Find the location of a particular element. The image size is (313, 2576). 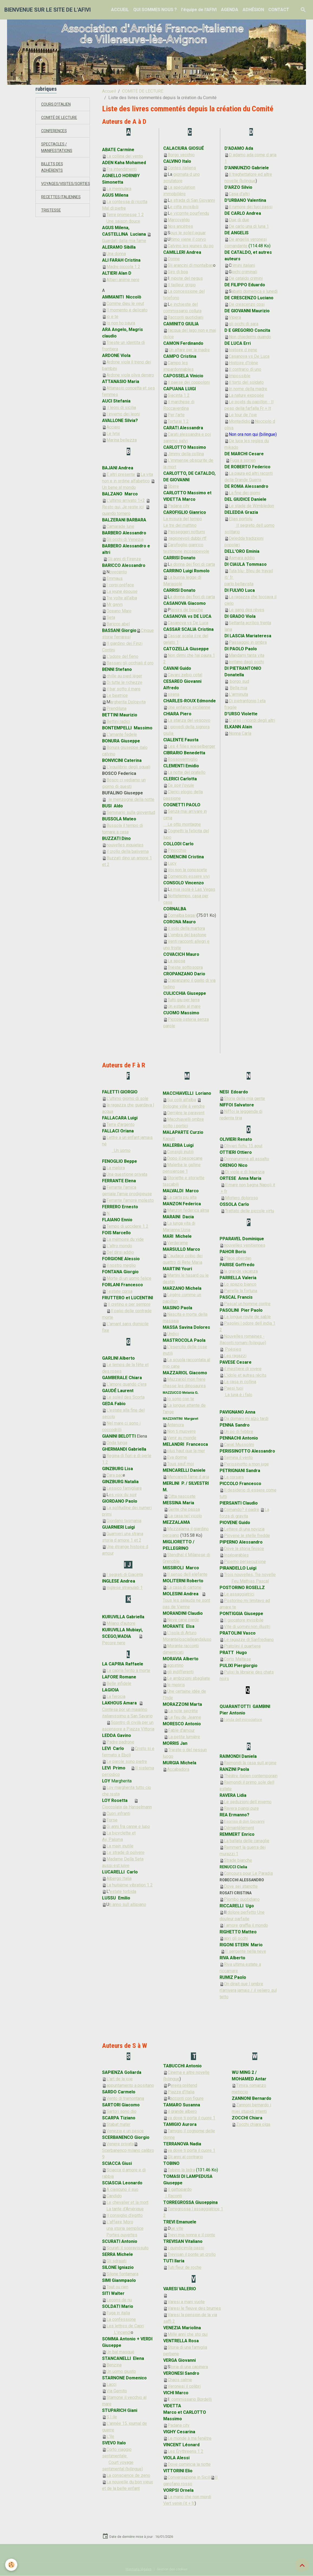

Ce soir j'ovule is located at coordinates (181, 785).